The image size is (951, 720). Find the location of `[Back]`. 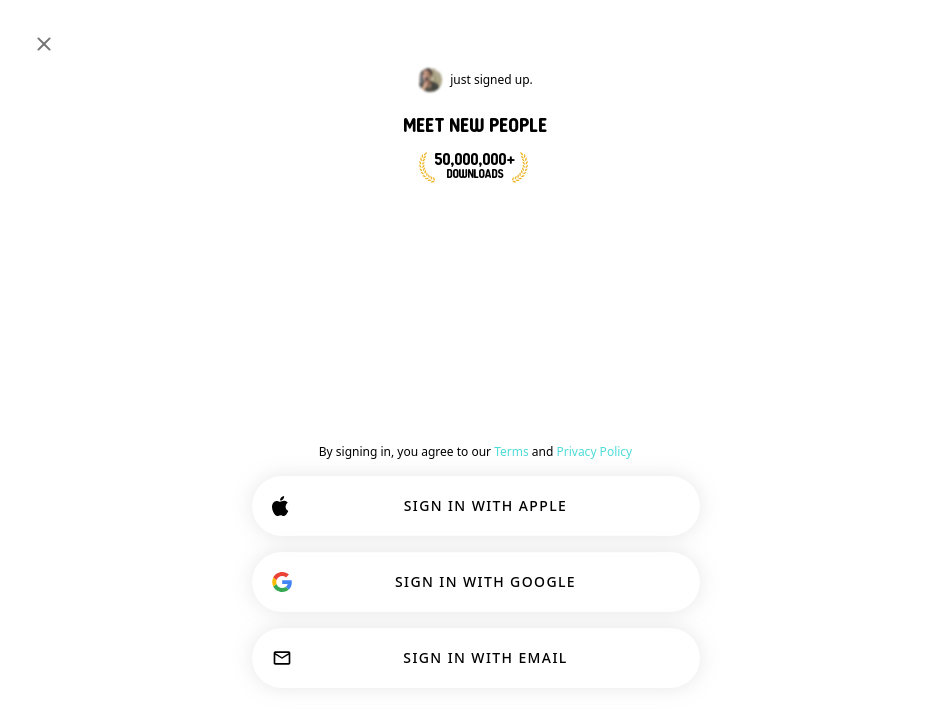

[Back] is located at coordinates (437, 318).